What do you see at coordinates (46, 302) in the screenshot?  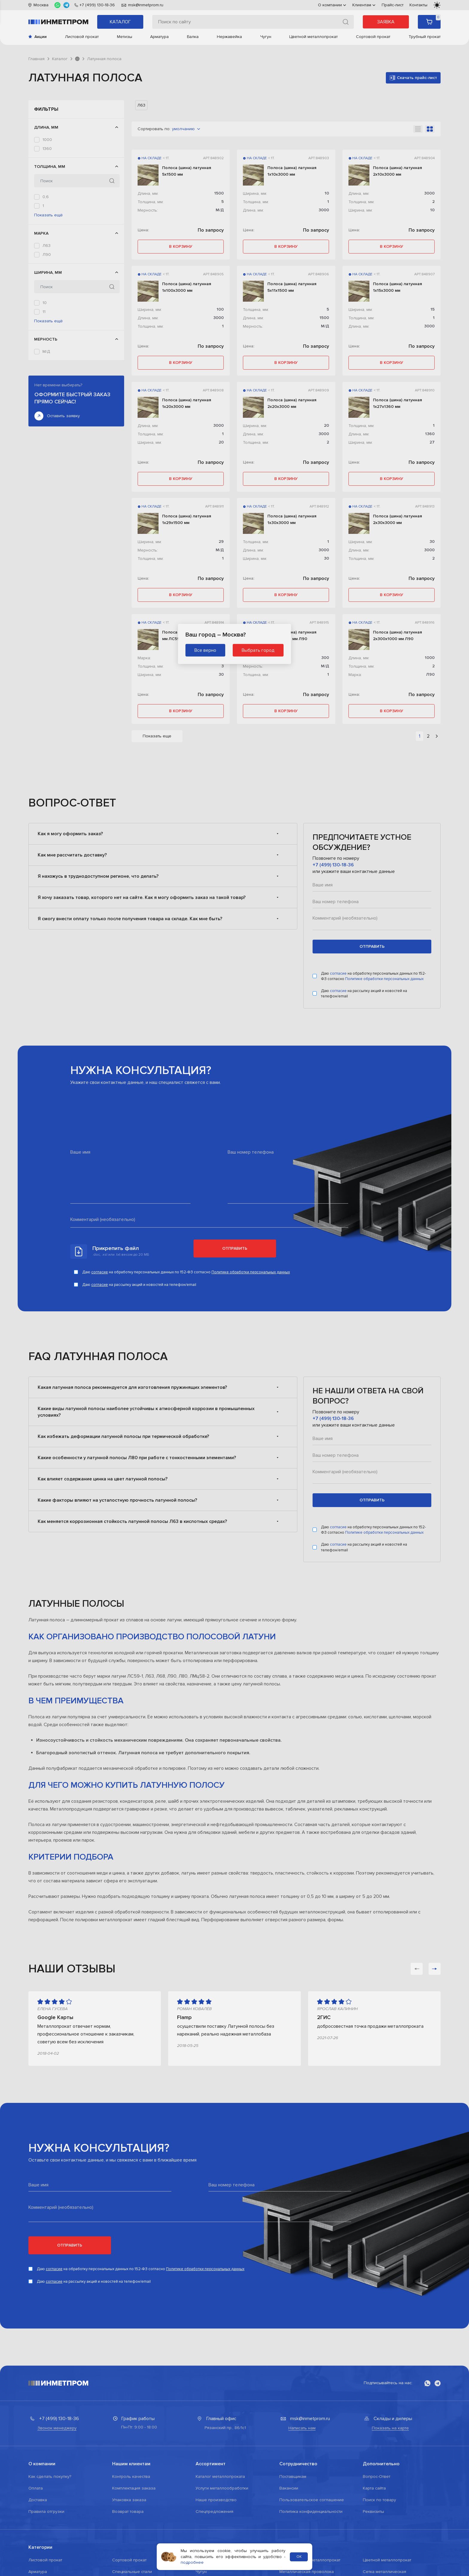 I see `Л63` at bounding box center [46, 302].